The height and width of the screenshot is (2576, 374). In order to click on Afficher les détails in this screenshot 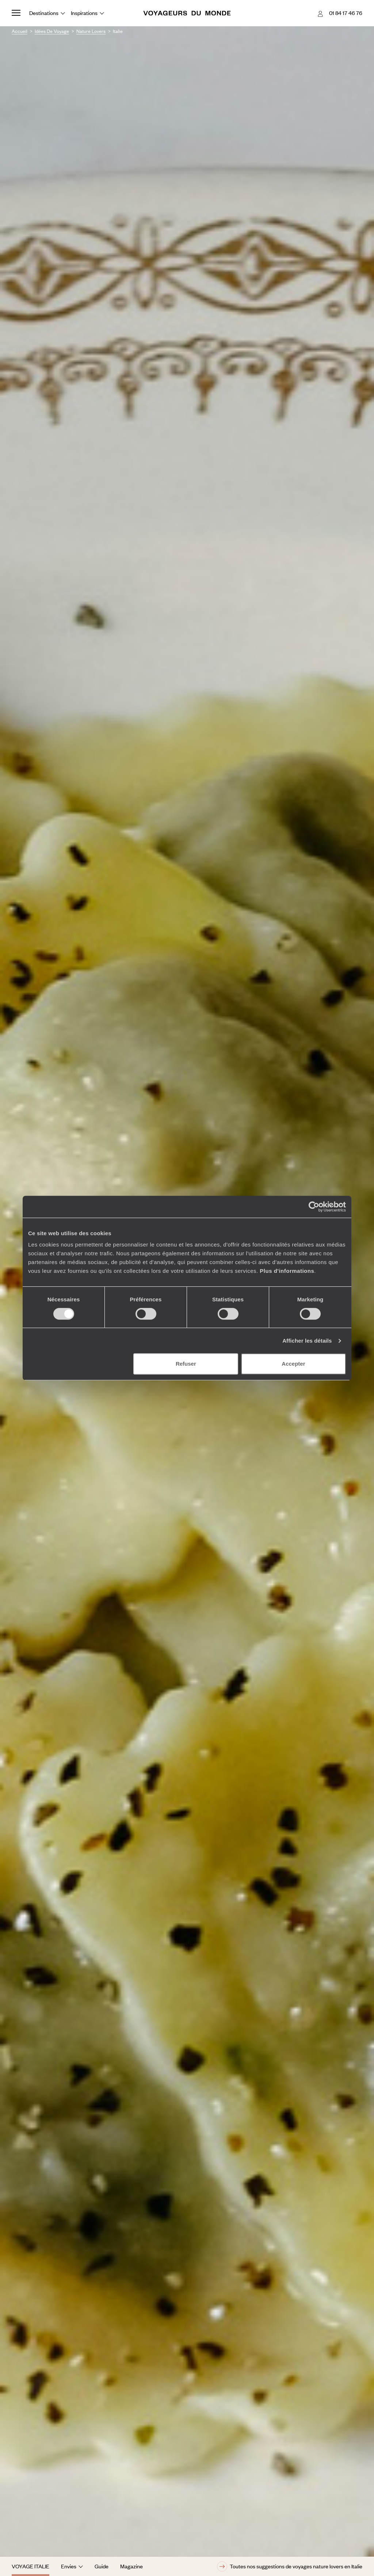, I will do `click(307, 1341)`.